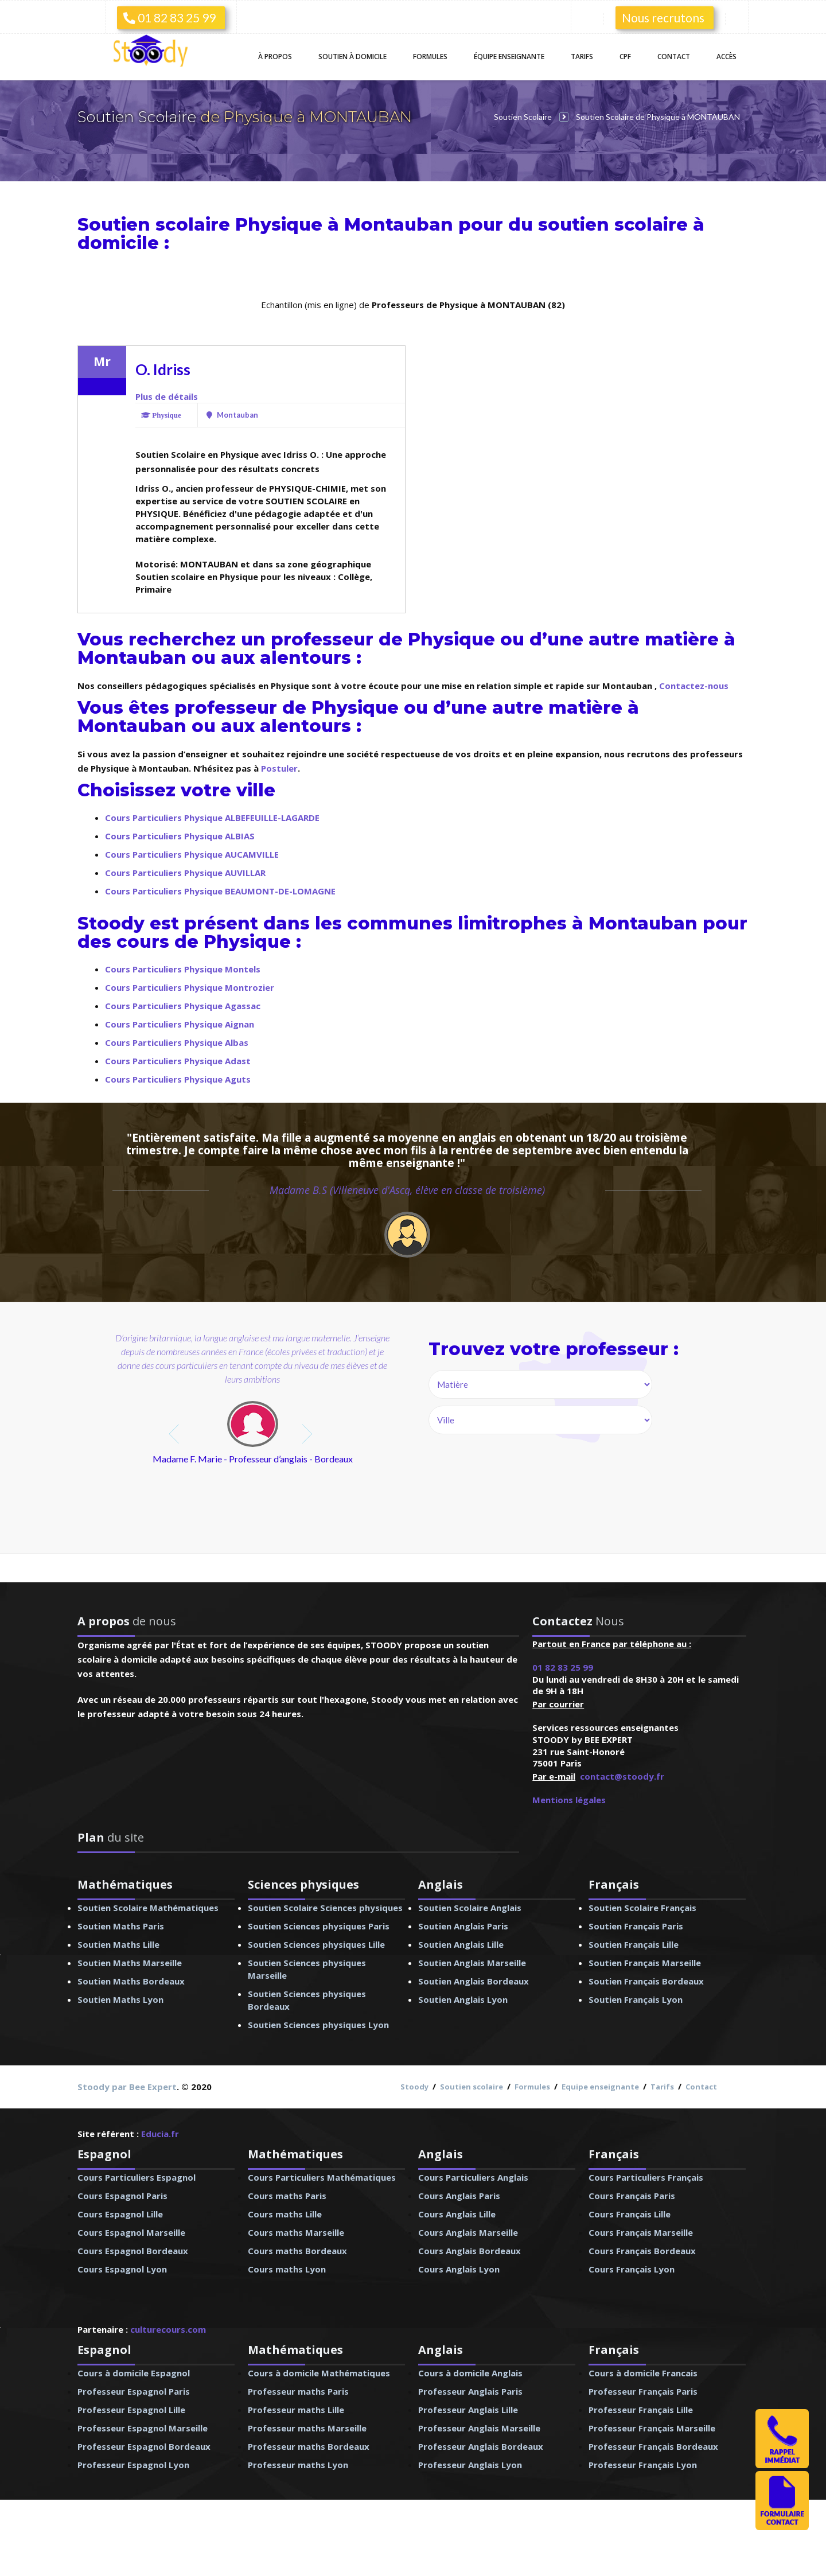 The height and width of the screenshot is (2576, 826). What do you see at coordinates (279, 768) in the screenshot?
I see `Postuler` at bounding box center [279, 768].